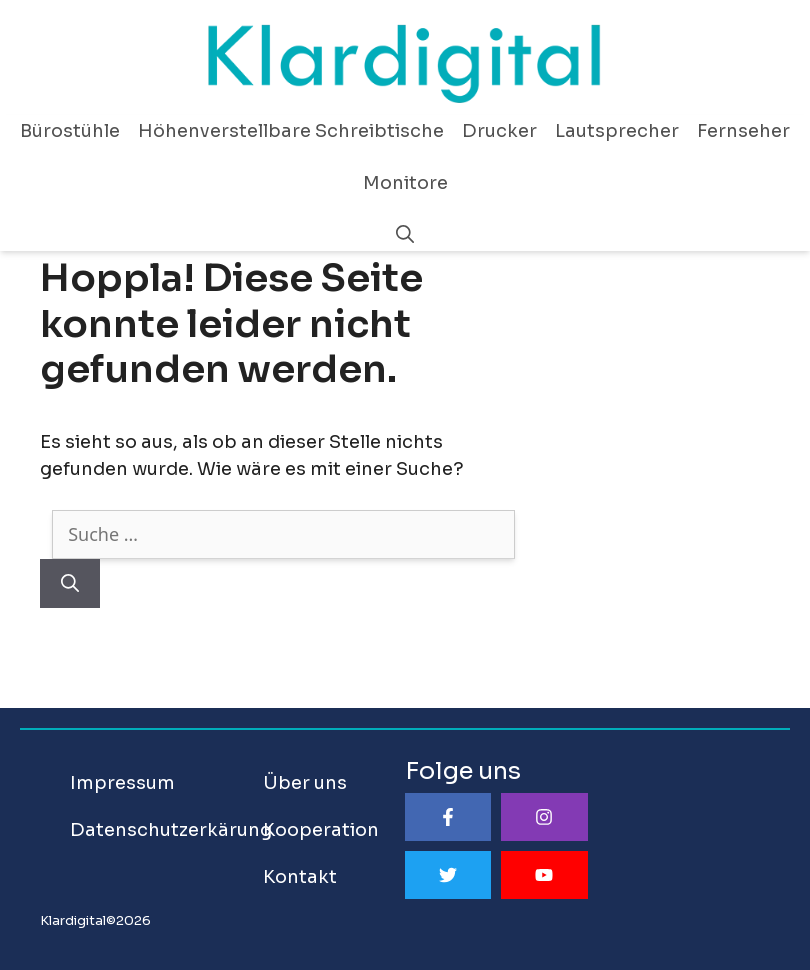 This screenshot has height=970, width=810. What do you see at coordinates (405, 235) in the screenshot?
I see `[Suchleiste öffnen]` at bounding box center [405, 235].